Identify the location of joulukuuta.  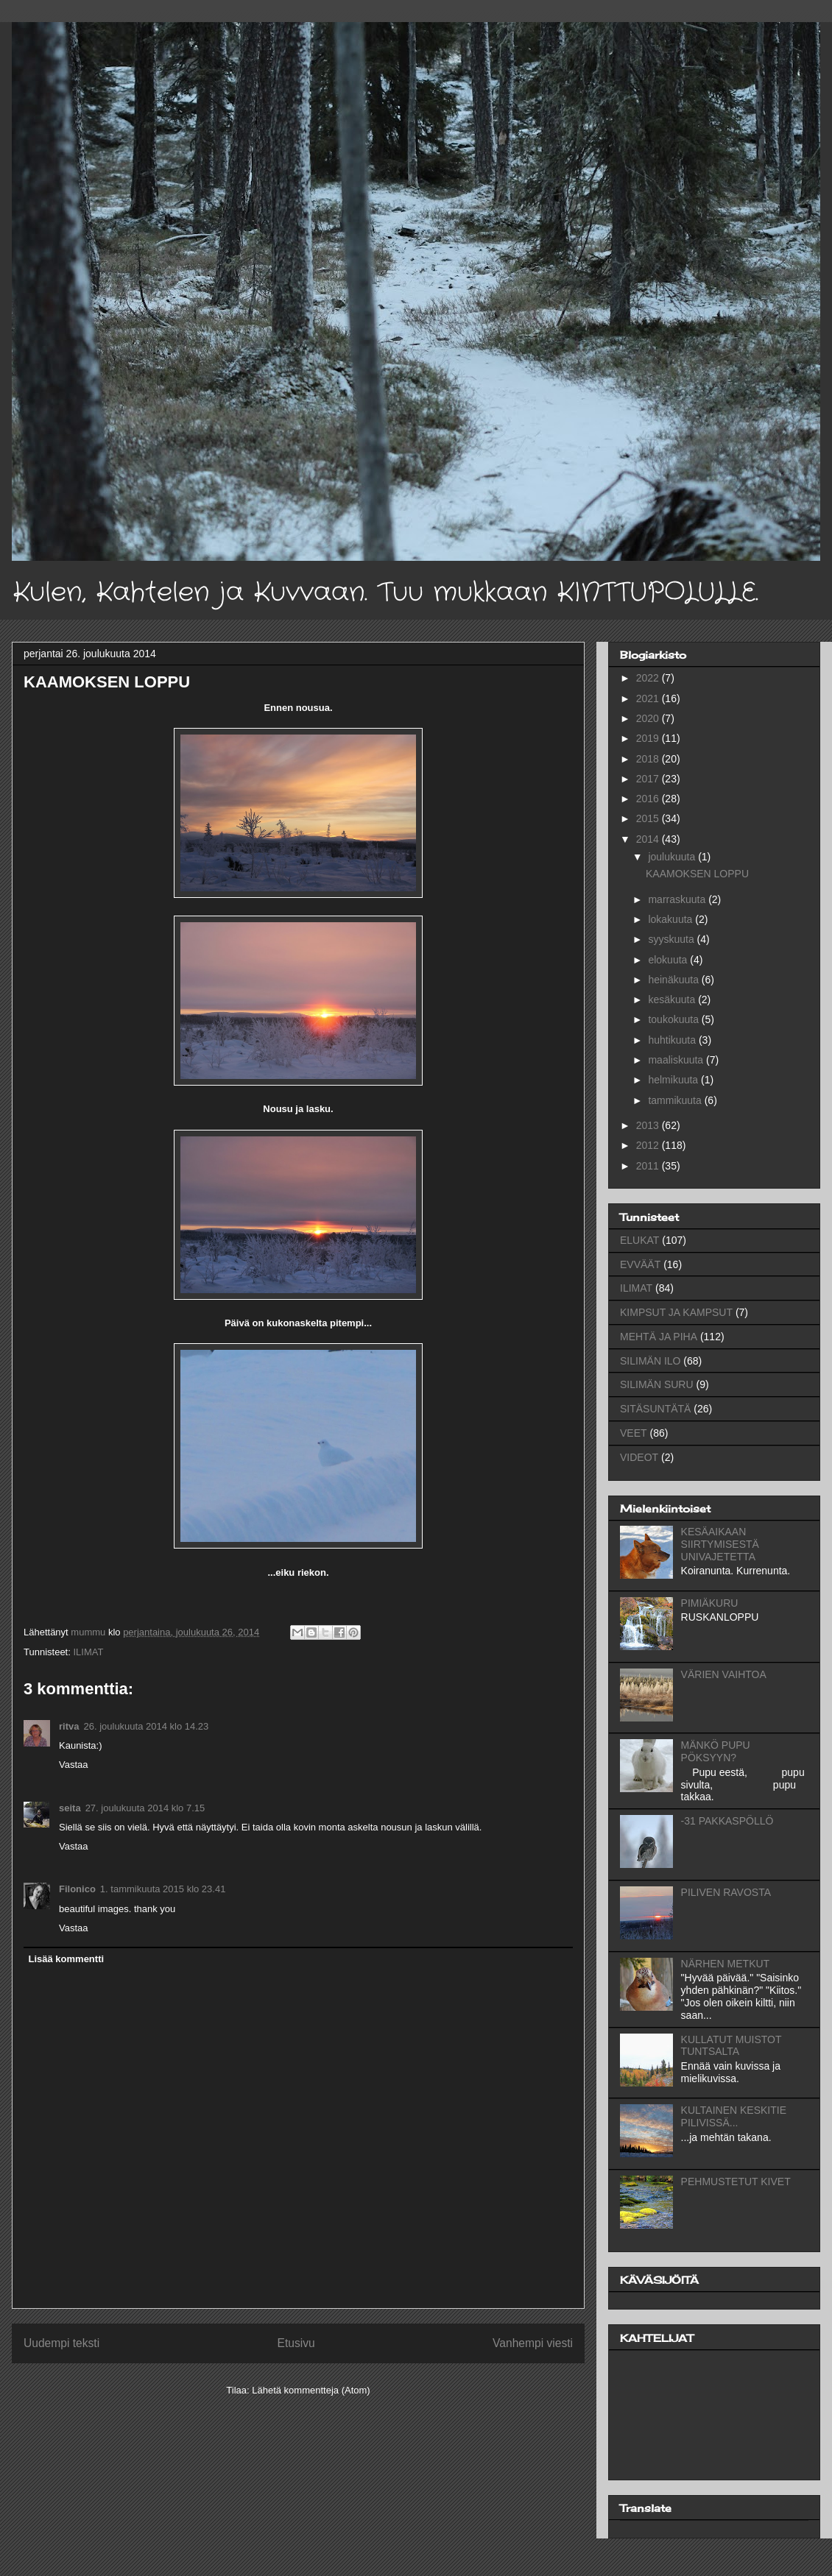
(673, 857).